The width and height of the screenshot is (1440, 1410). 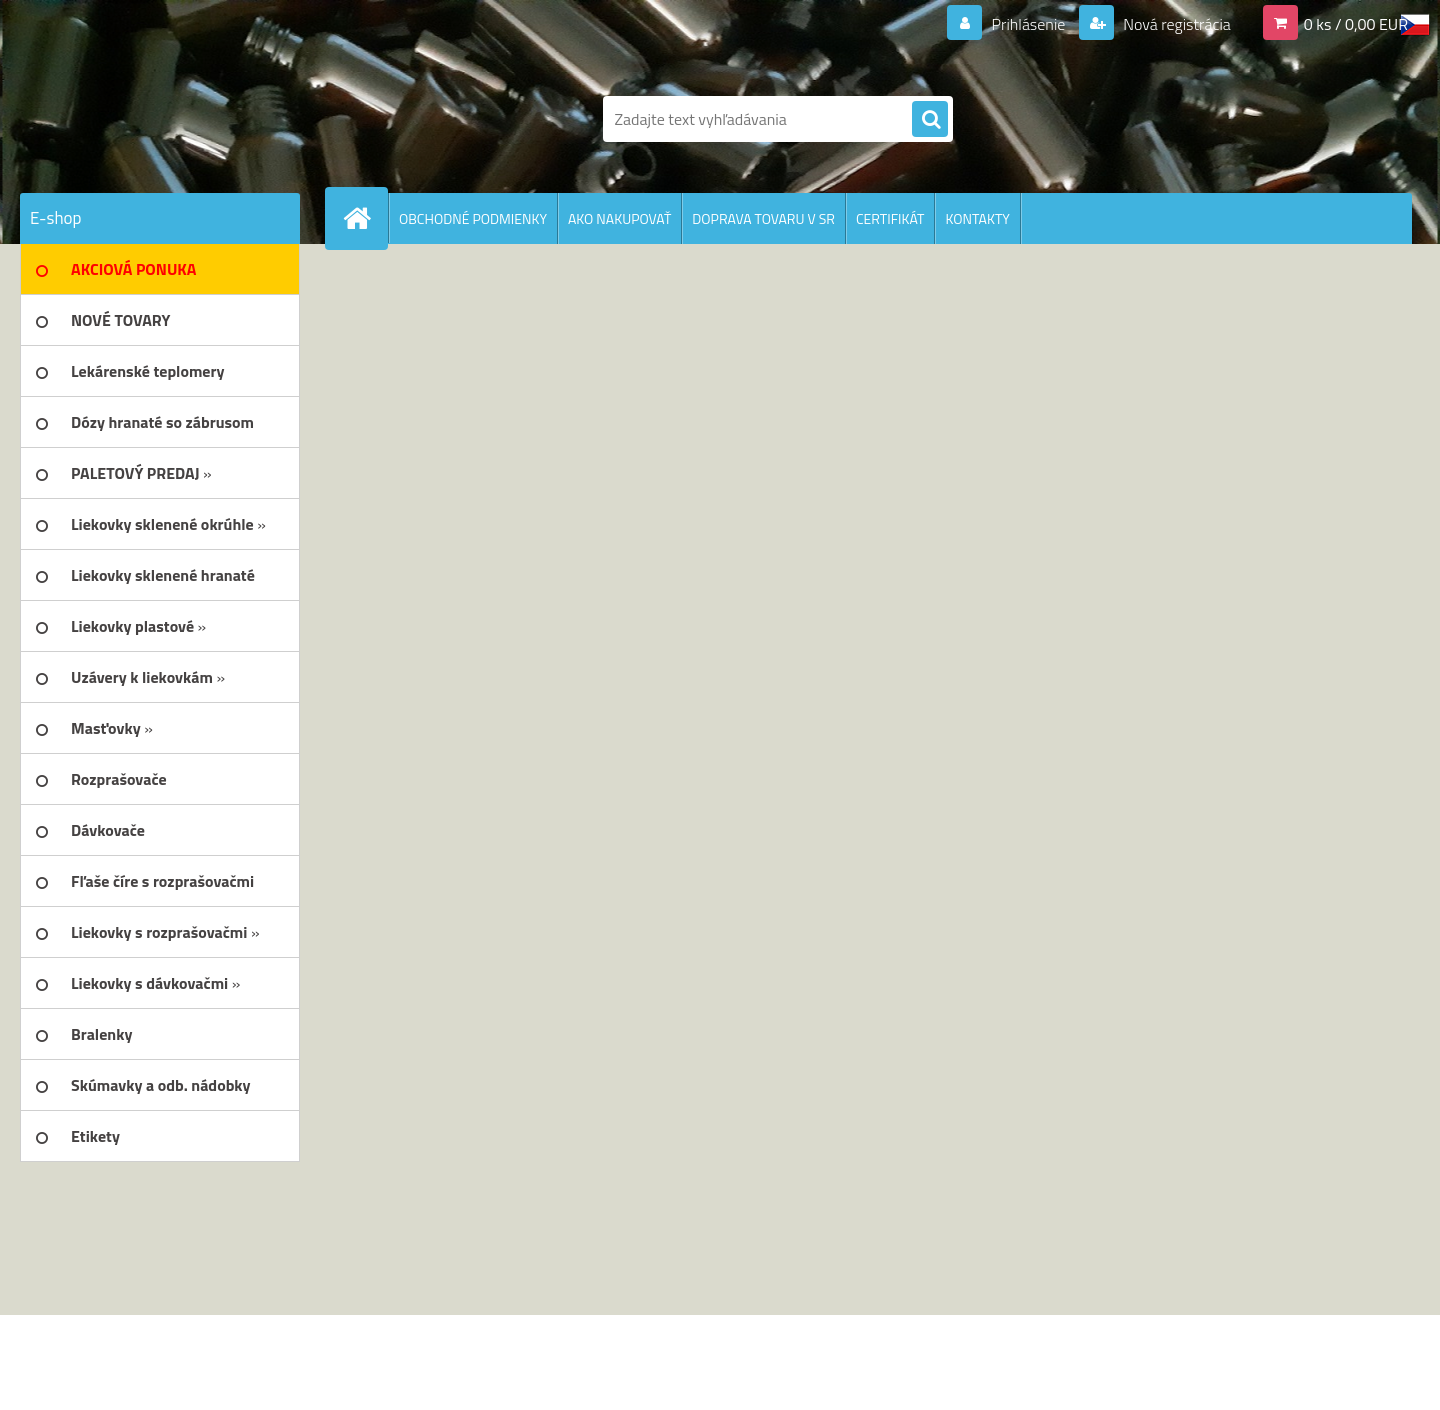 What do you see at coordinates (1356, 24) in the screenshot?
I see `0 ks / 0,00 EUR` at bounding box center [1356, 24].